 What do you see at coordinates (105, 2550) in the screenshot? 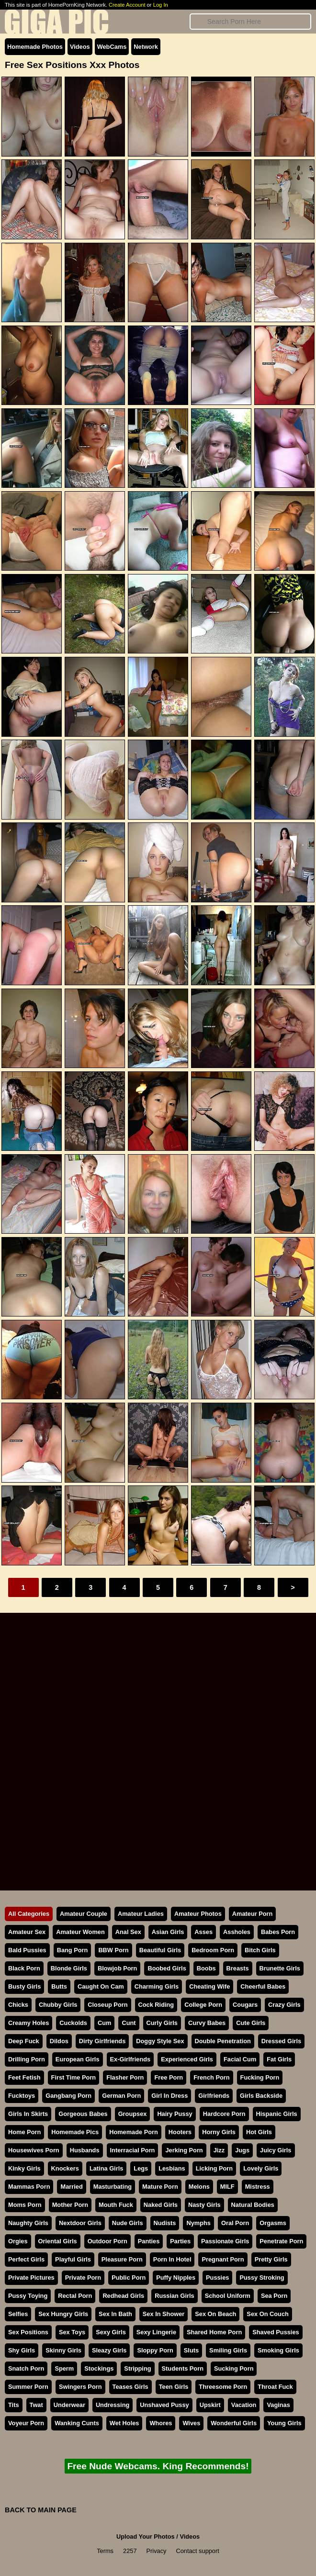
I see `Terms` at bounding box center [105, 2550].